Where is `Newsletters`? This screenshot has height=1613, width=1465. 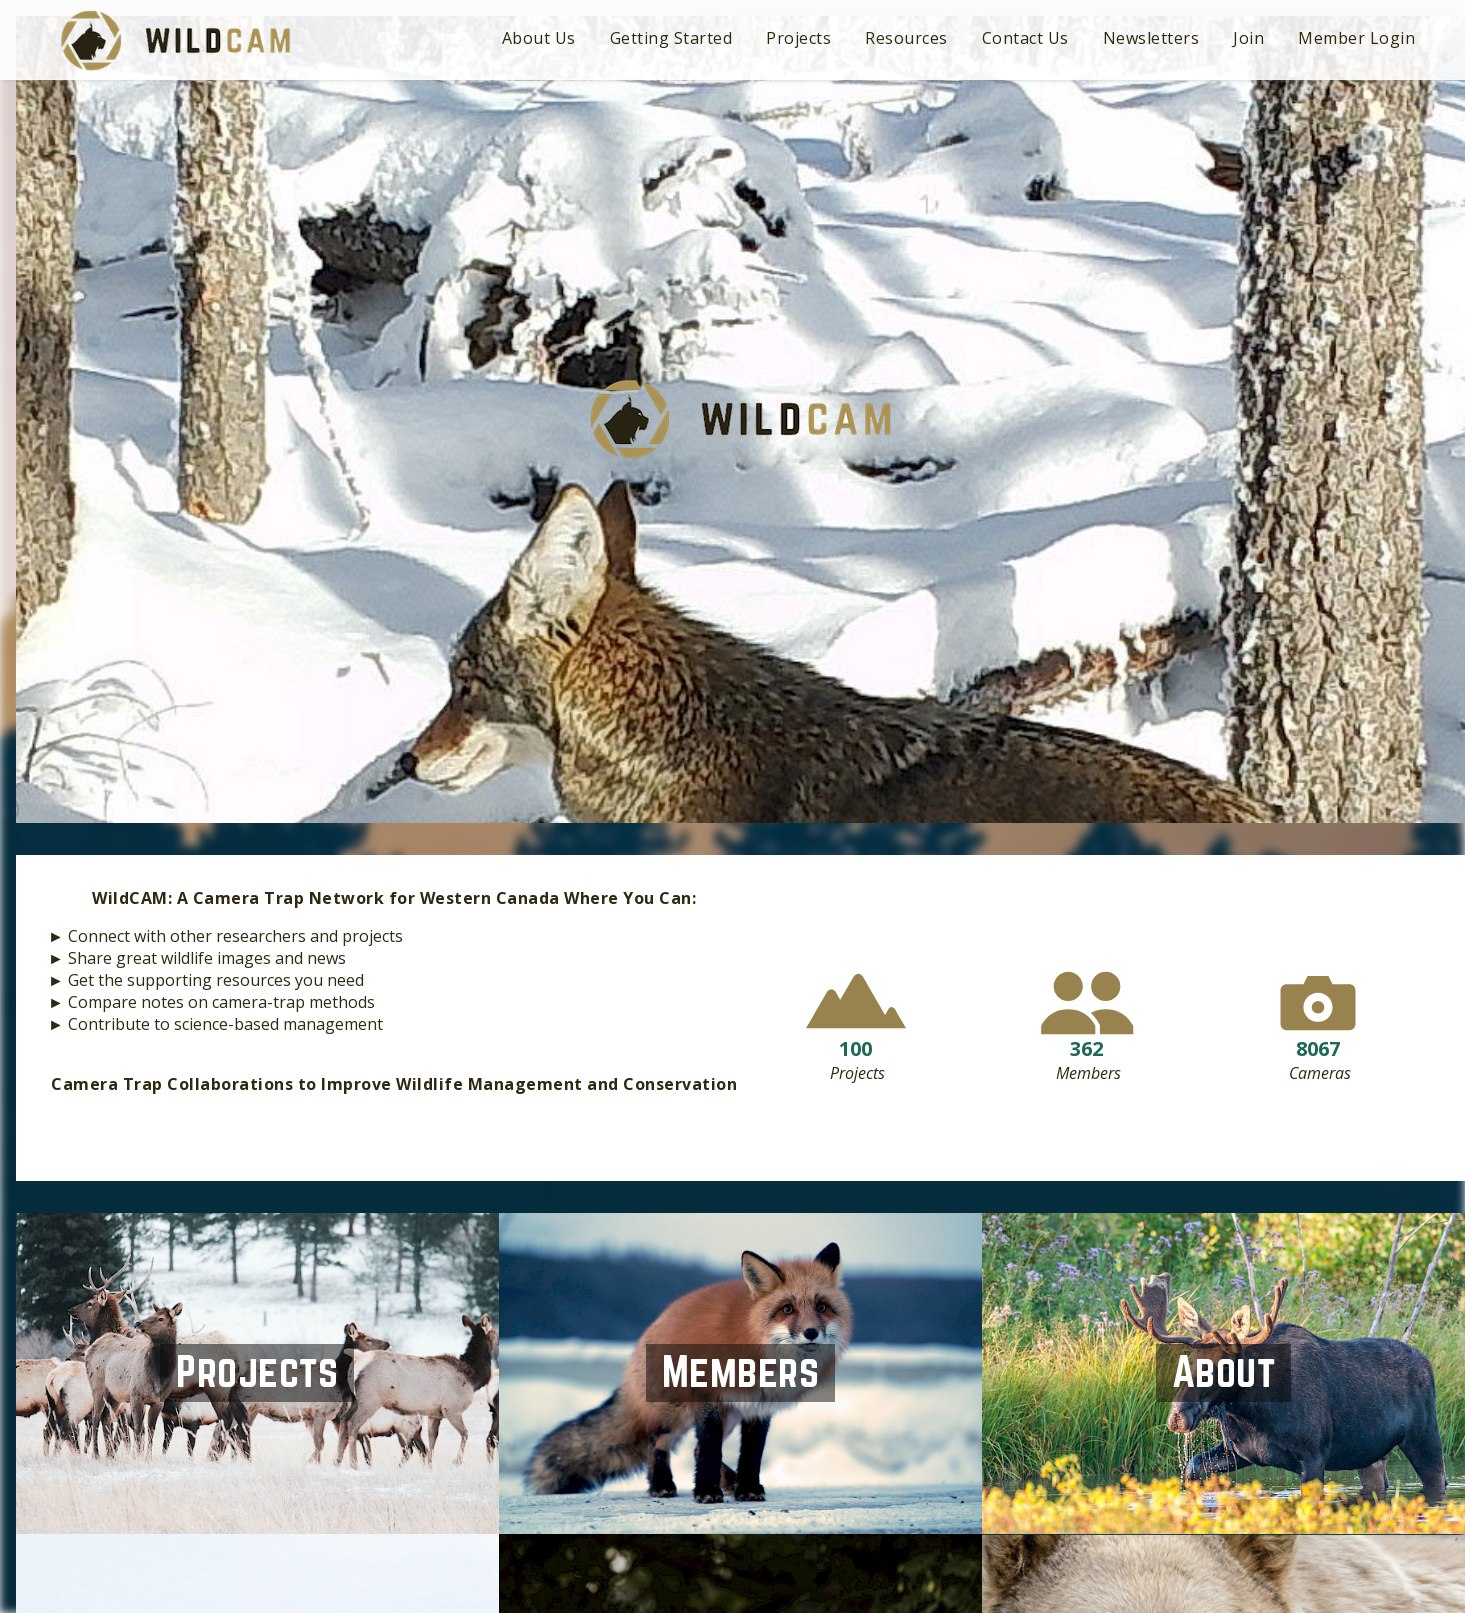
Newsletters is located at coordinates (1151, 38).